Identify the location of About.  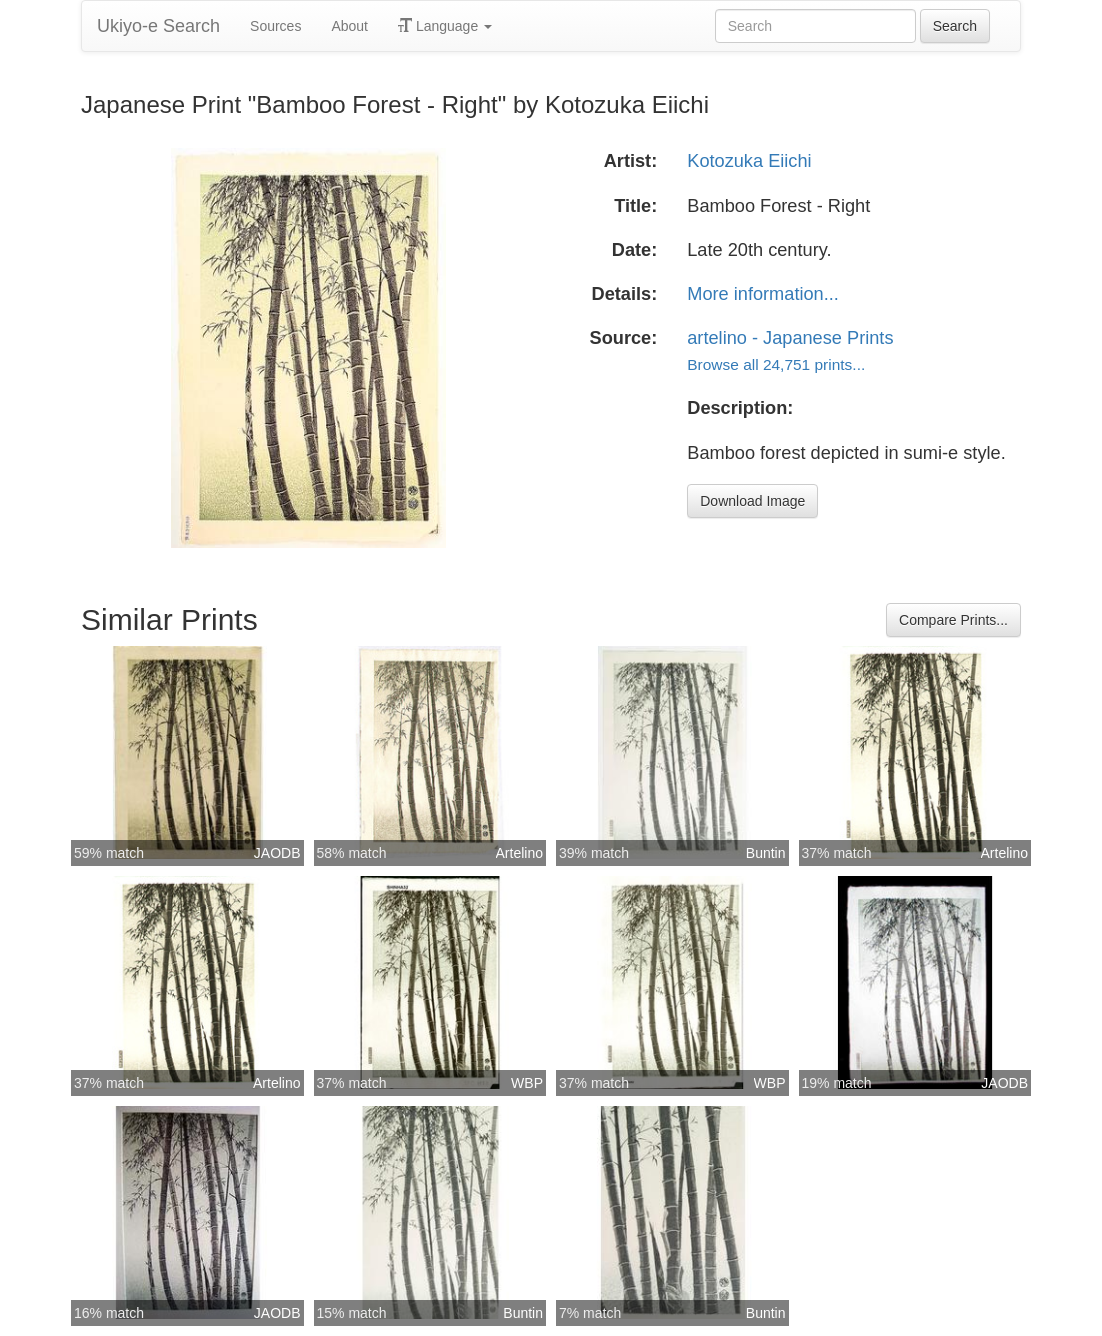
(349, 26).